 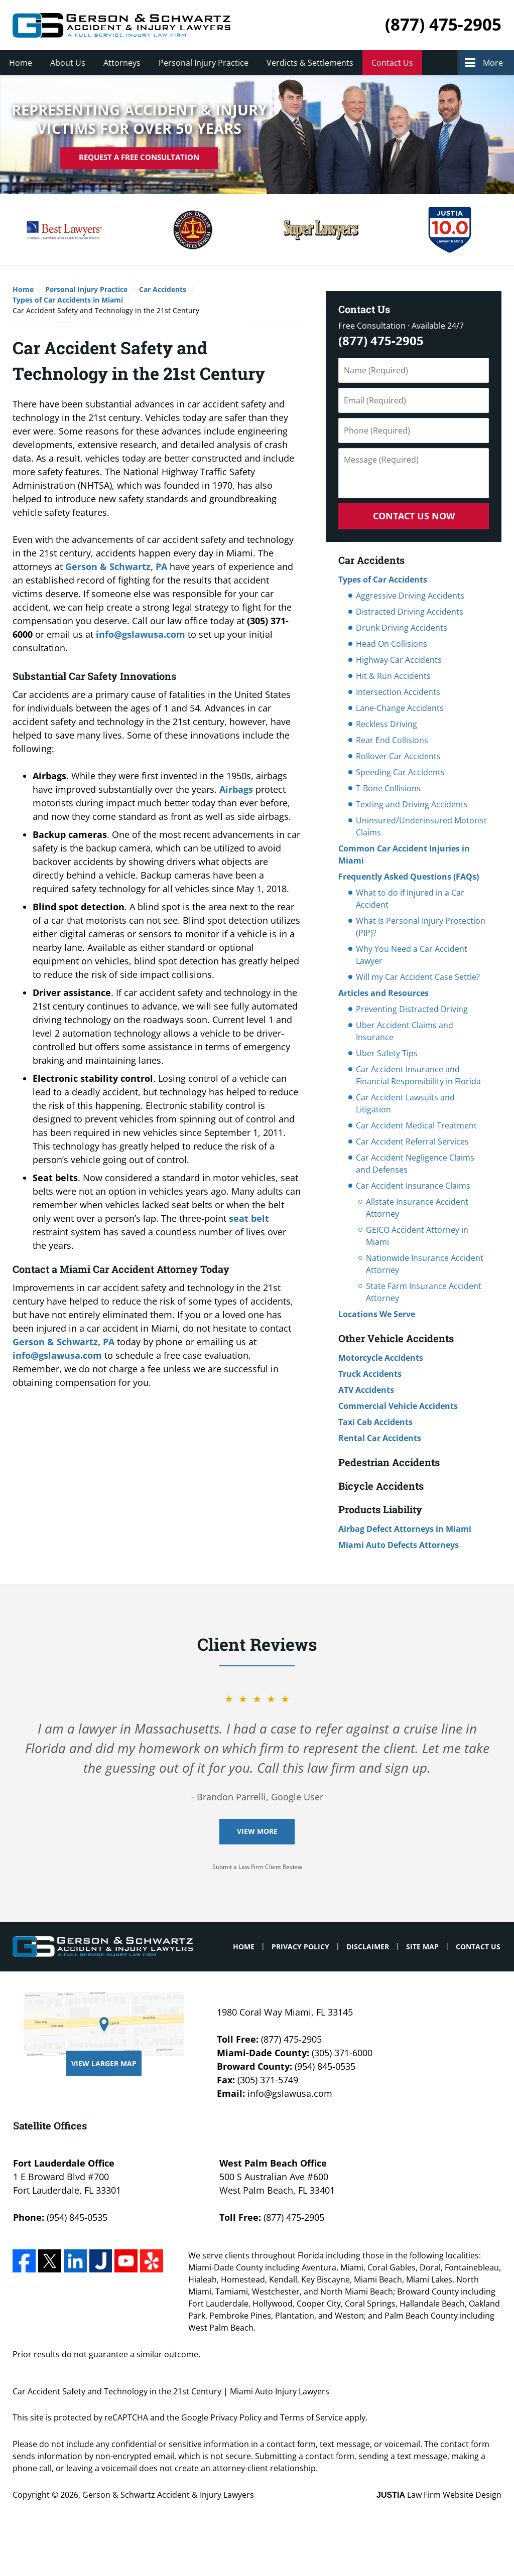 What do you see at coordinates (412, 804) in the screenshot?
I see `Texting and Driving Accidents` at bounding box center [412, 804].